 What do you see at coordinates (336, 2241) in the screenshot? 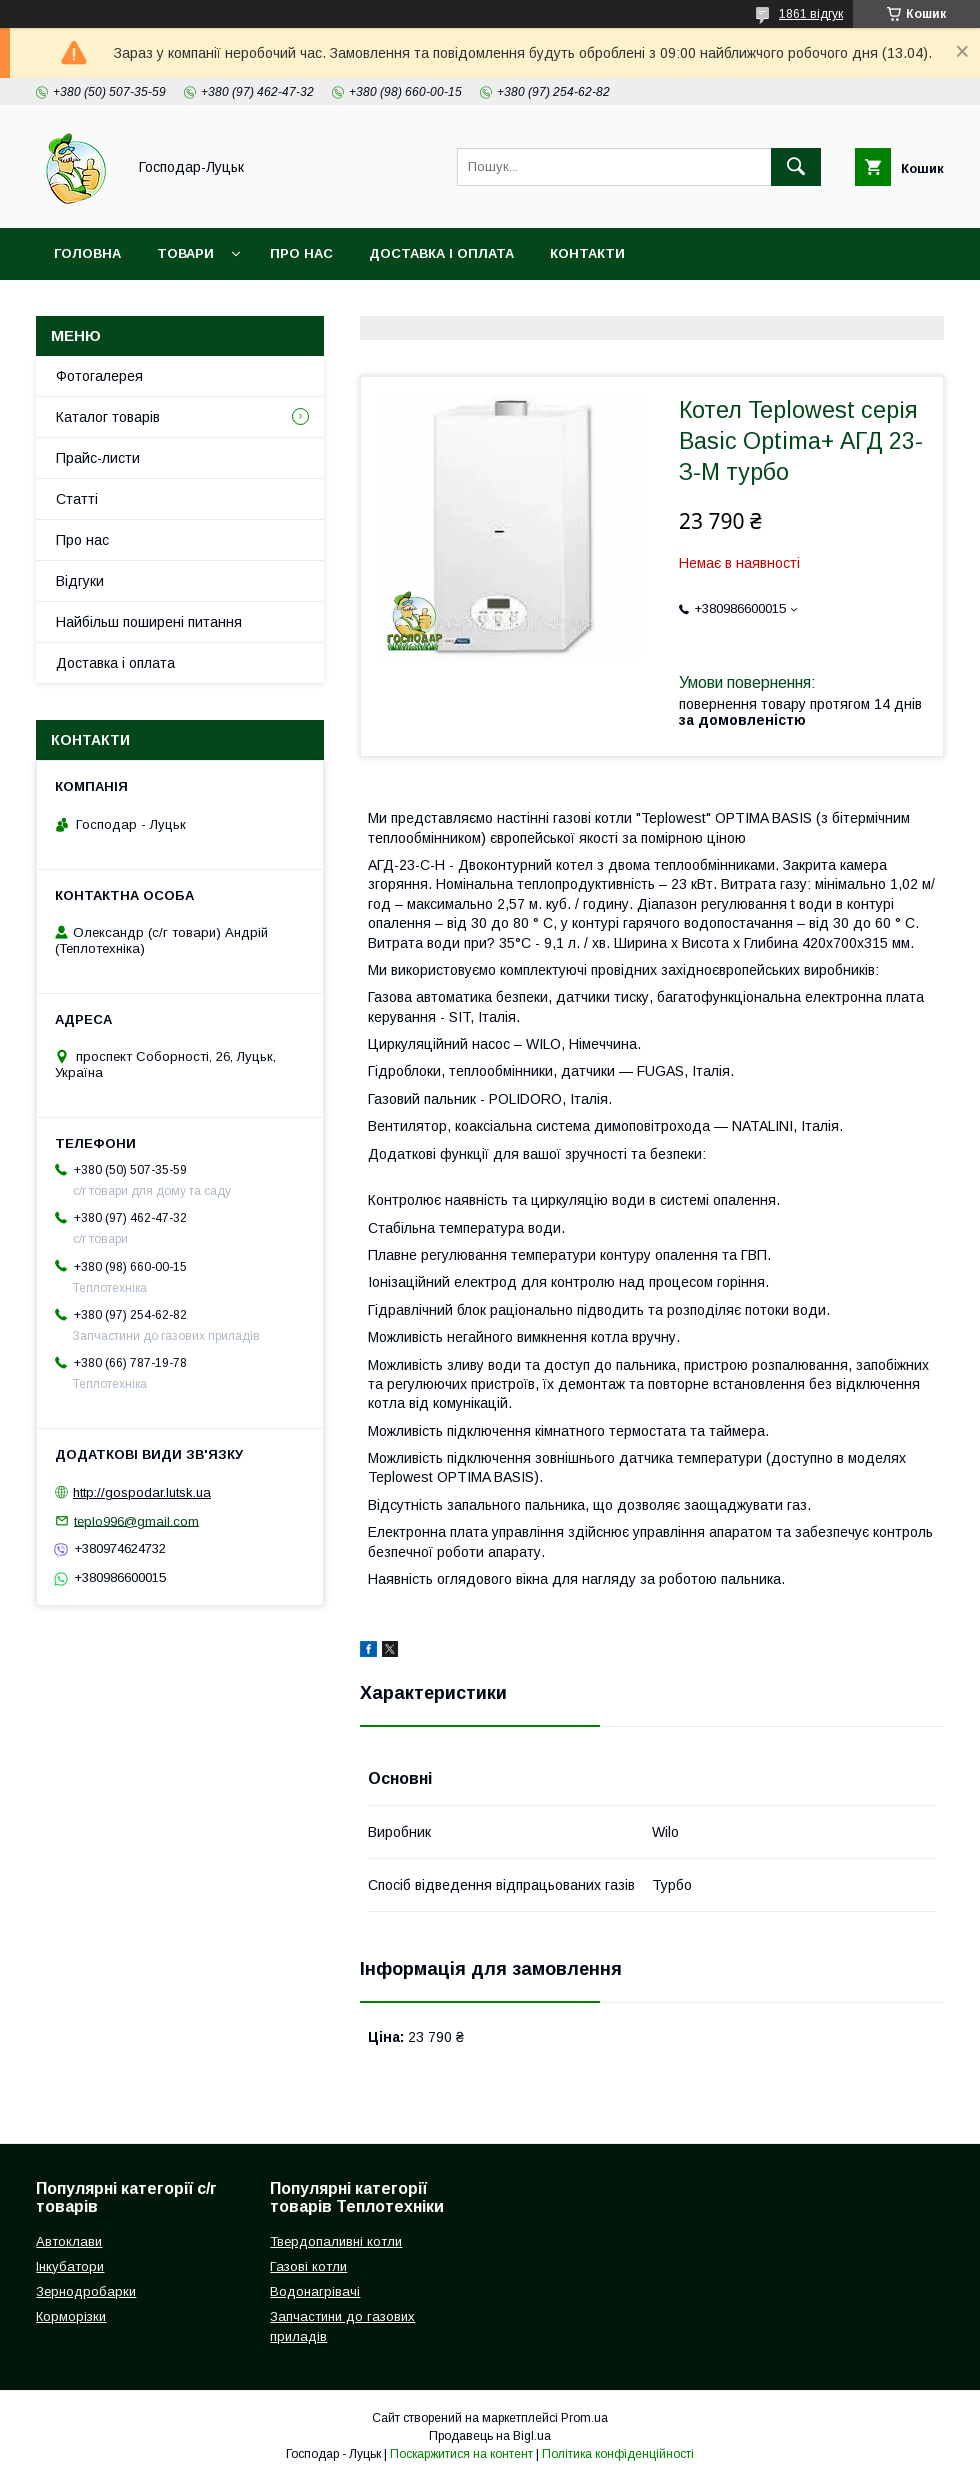
I see `Твердопаливні котли` at bounding box center [336, 2241].